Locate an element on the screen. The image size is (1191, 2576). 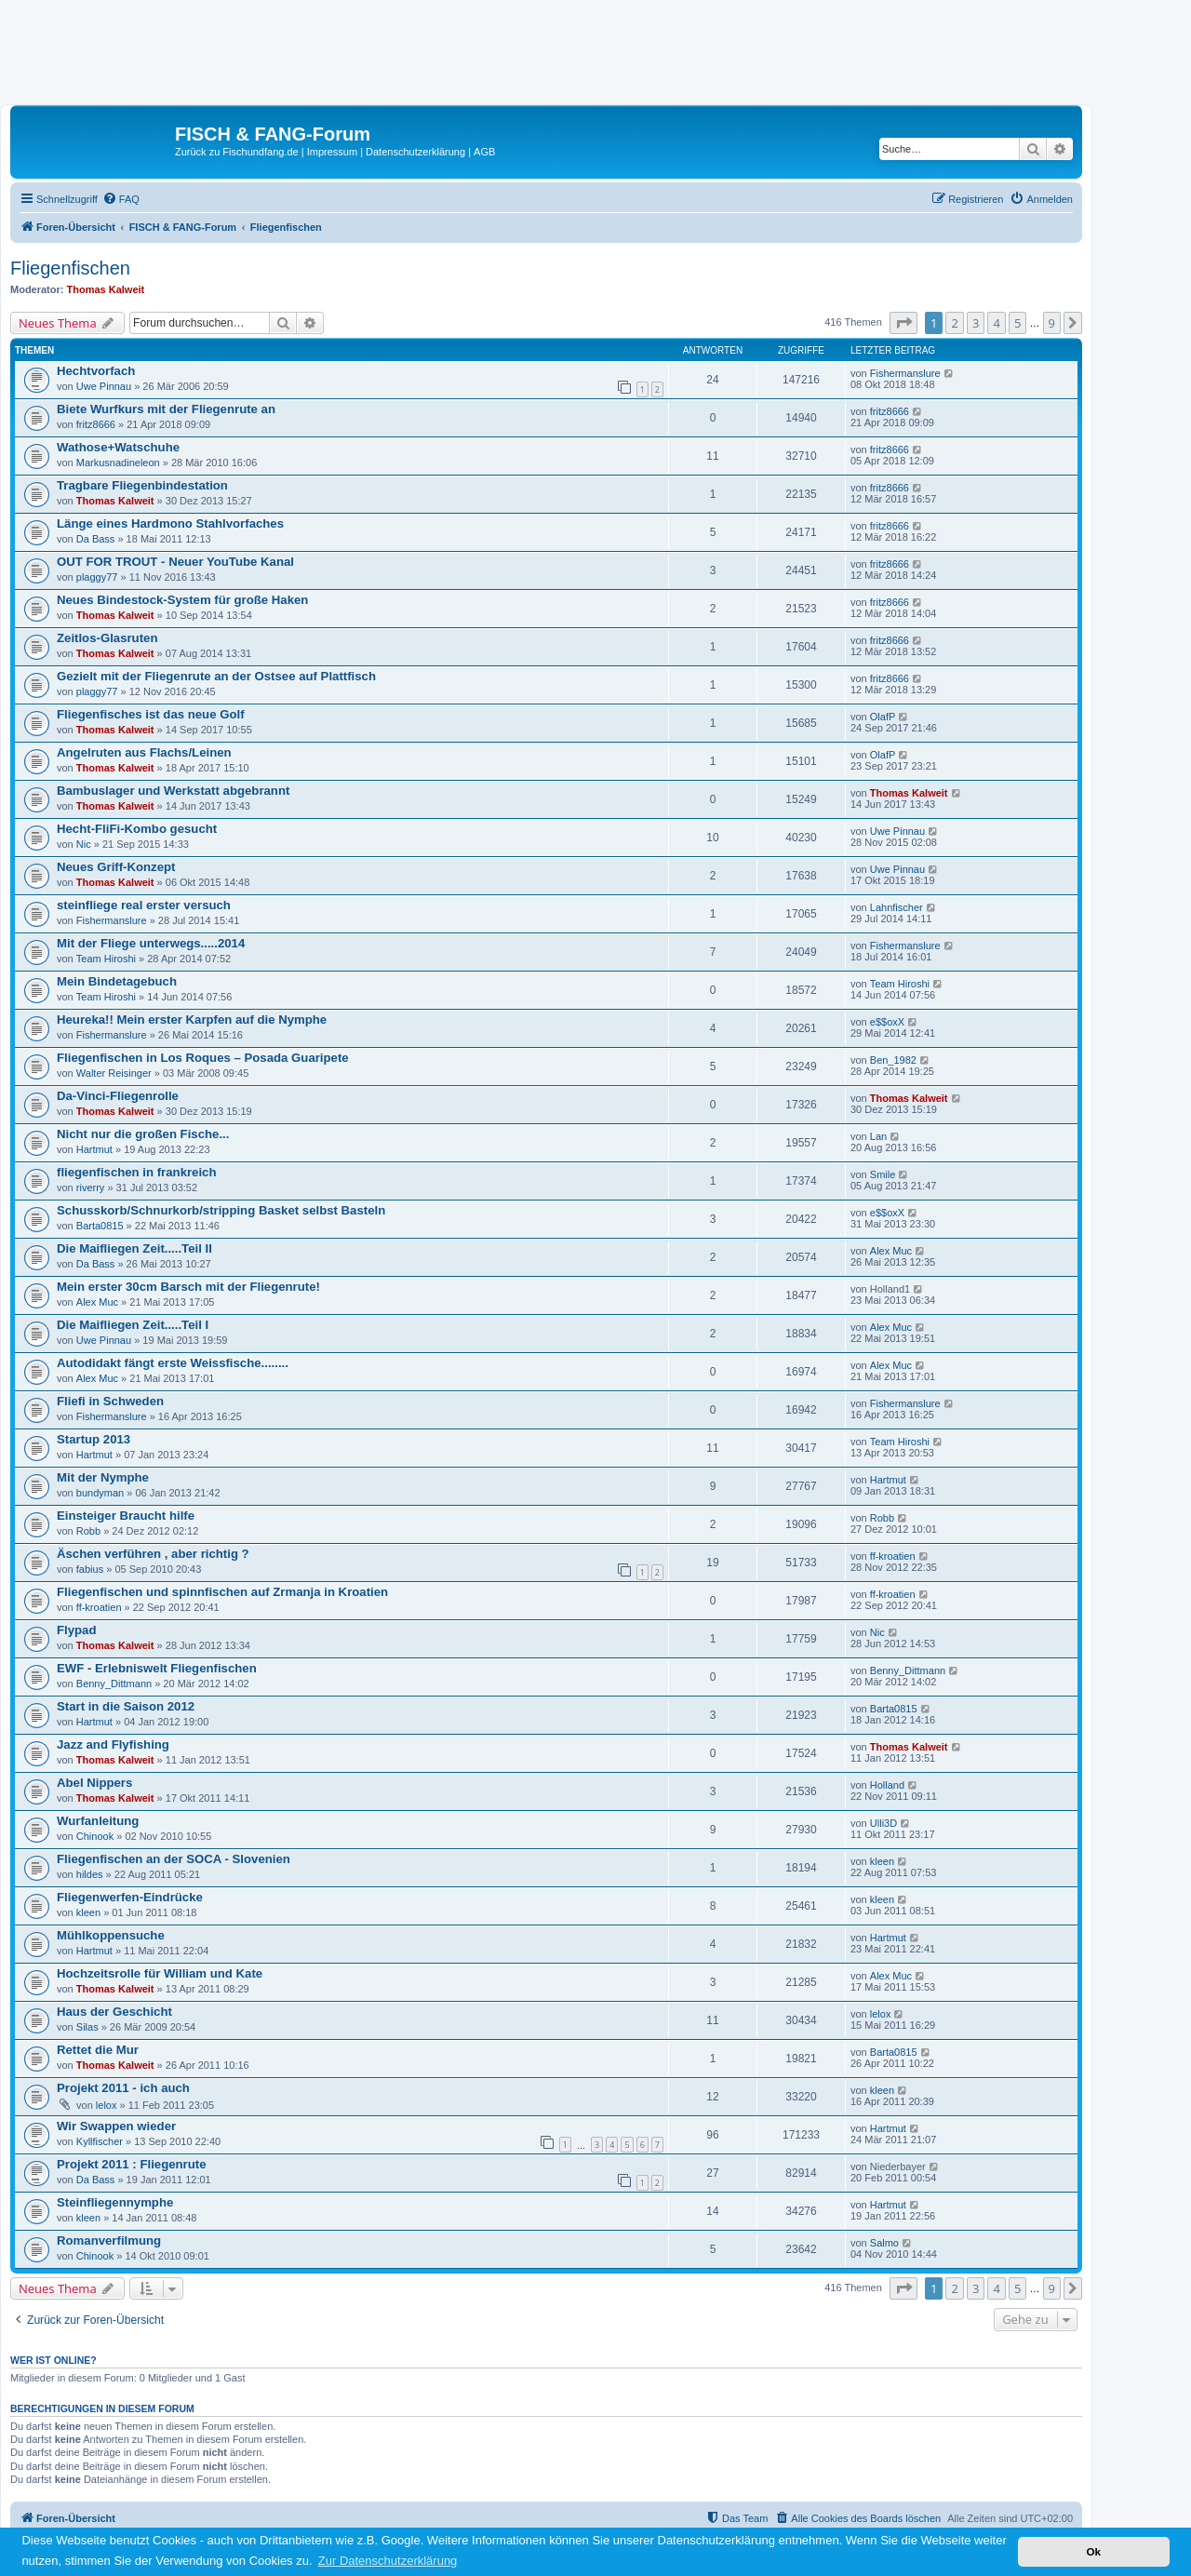
Mit der Nymphe is located at coordinates (103, 1477).